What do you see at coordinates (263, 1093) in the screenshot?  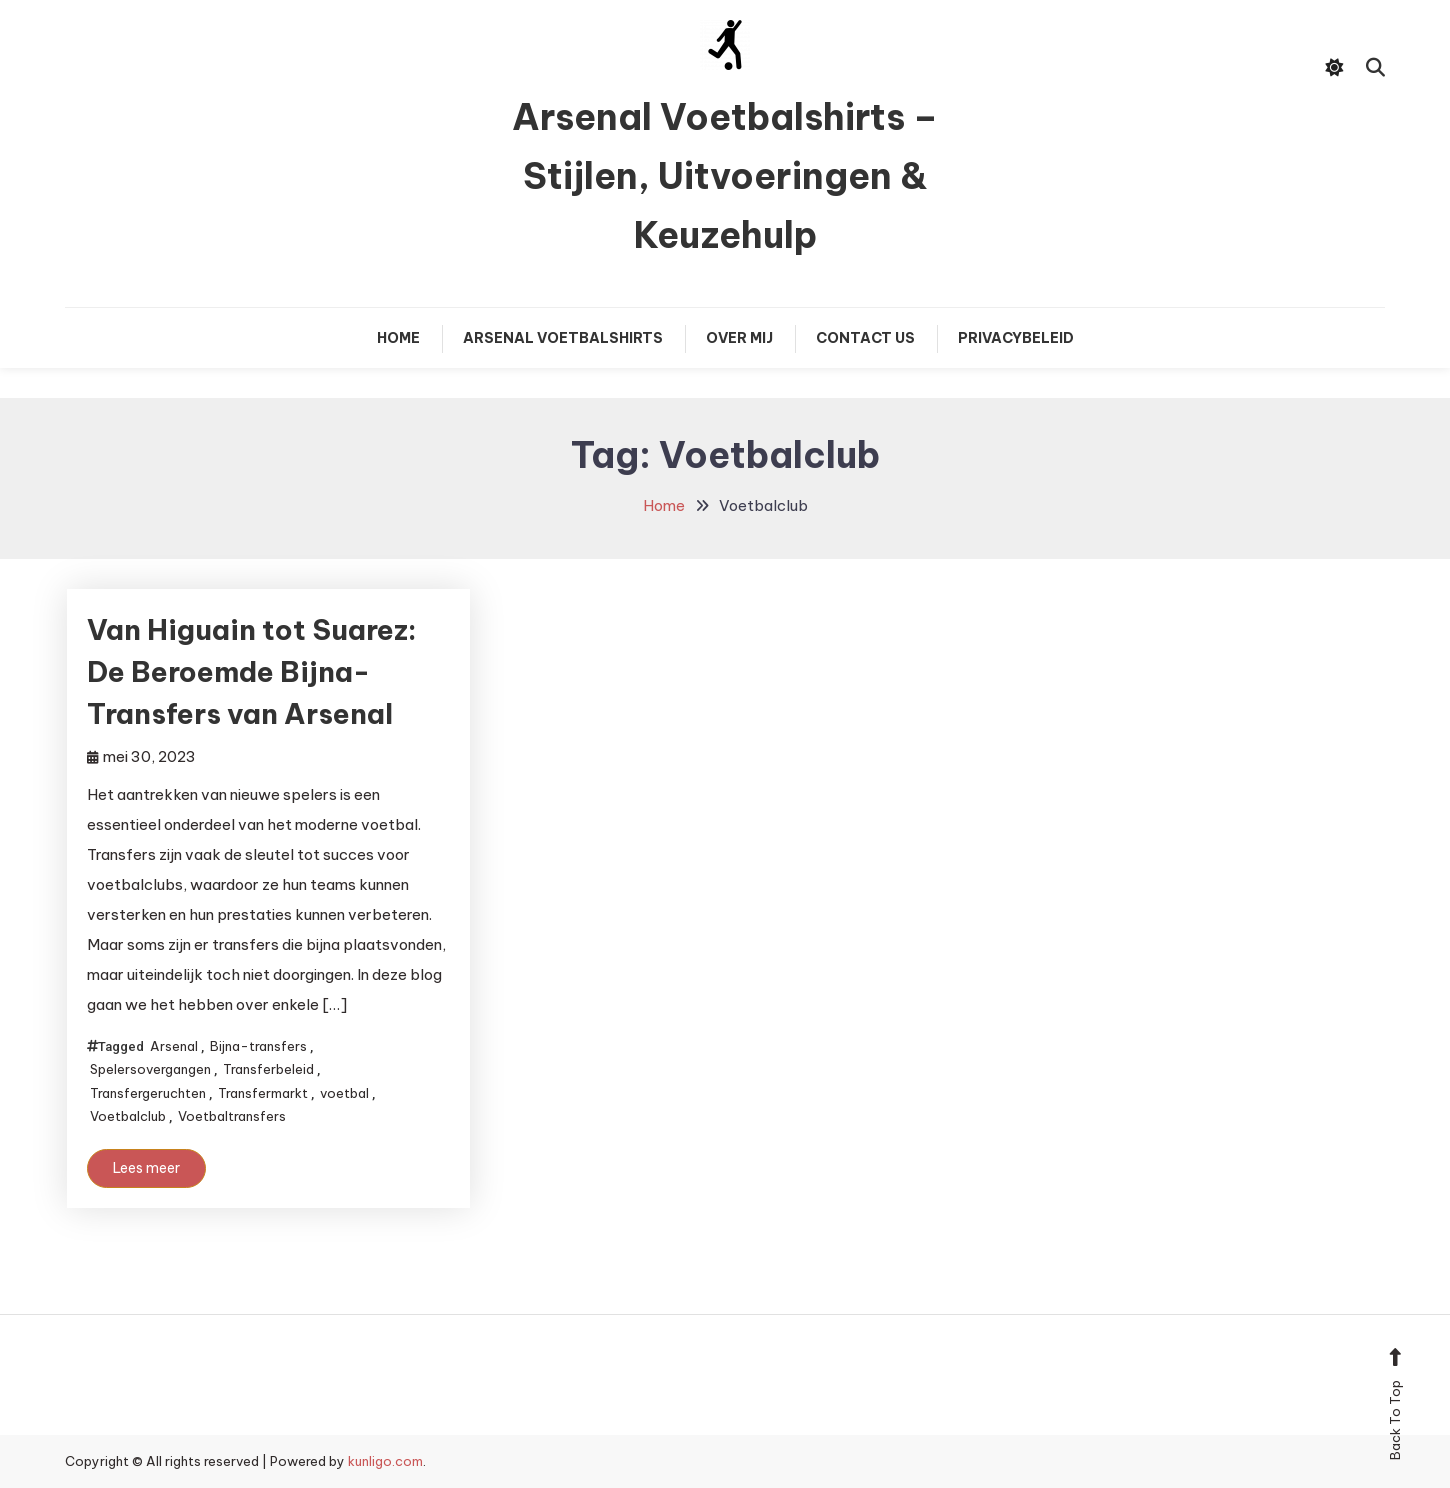 I see `Transfermarkt` at bounding box center [263, 1093].